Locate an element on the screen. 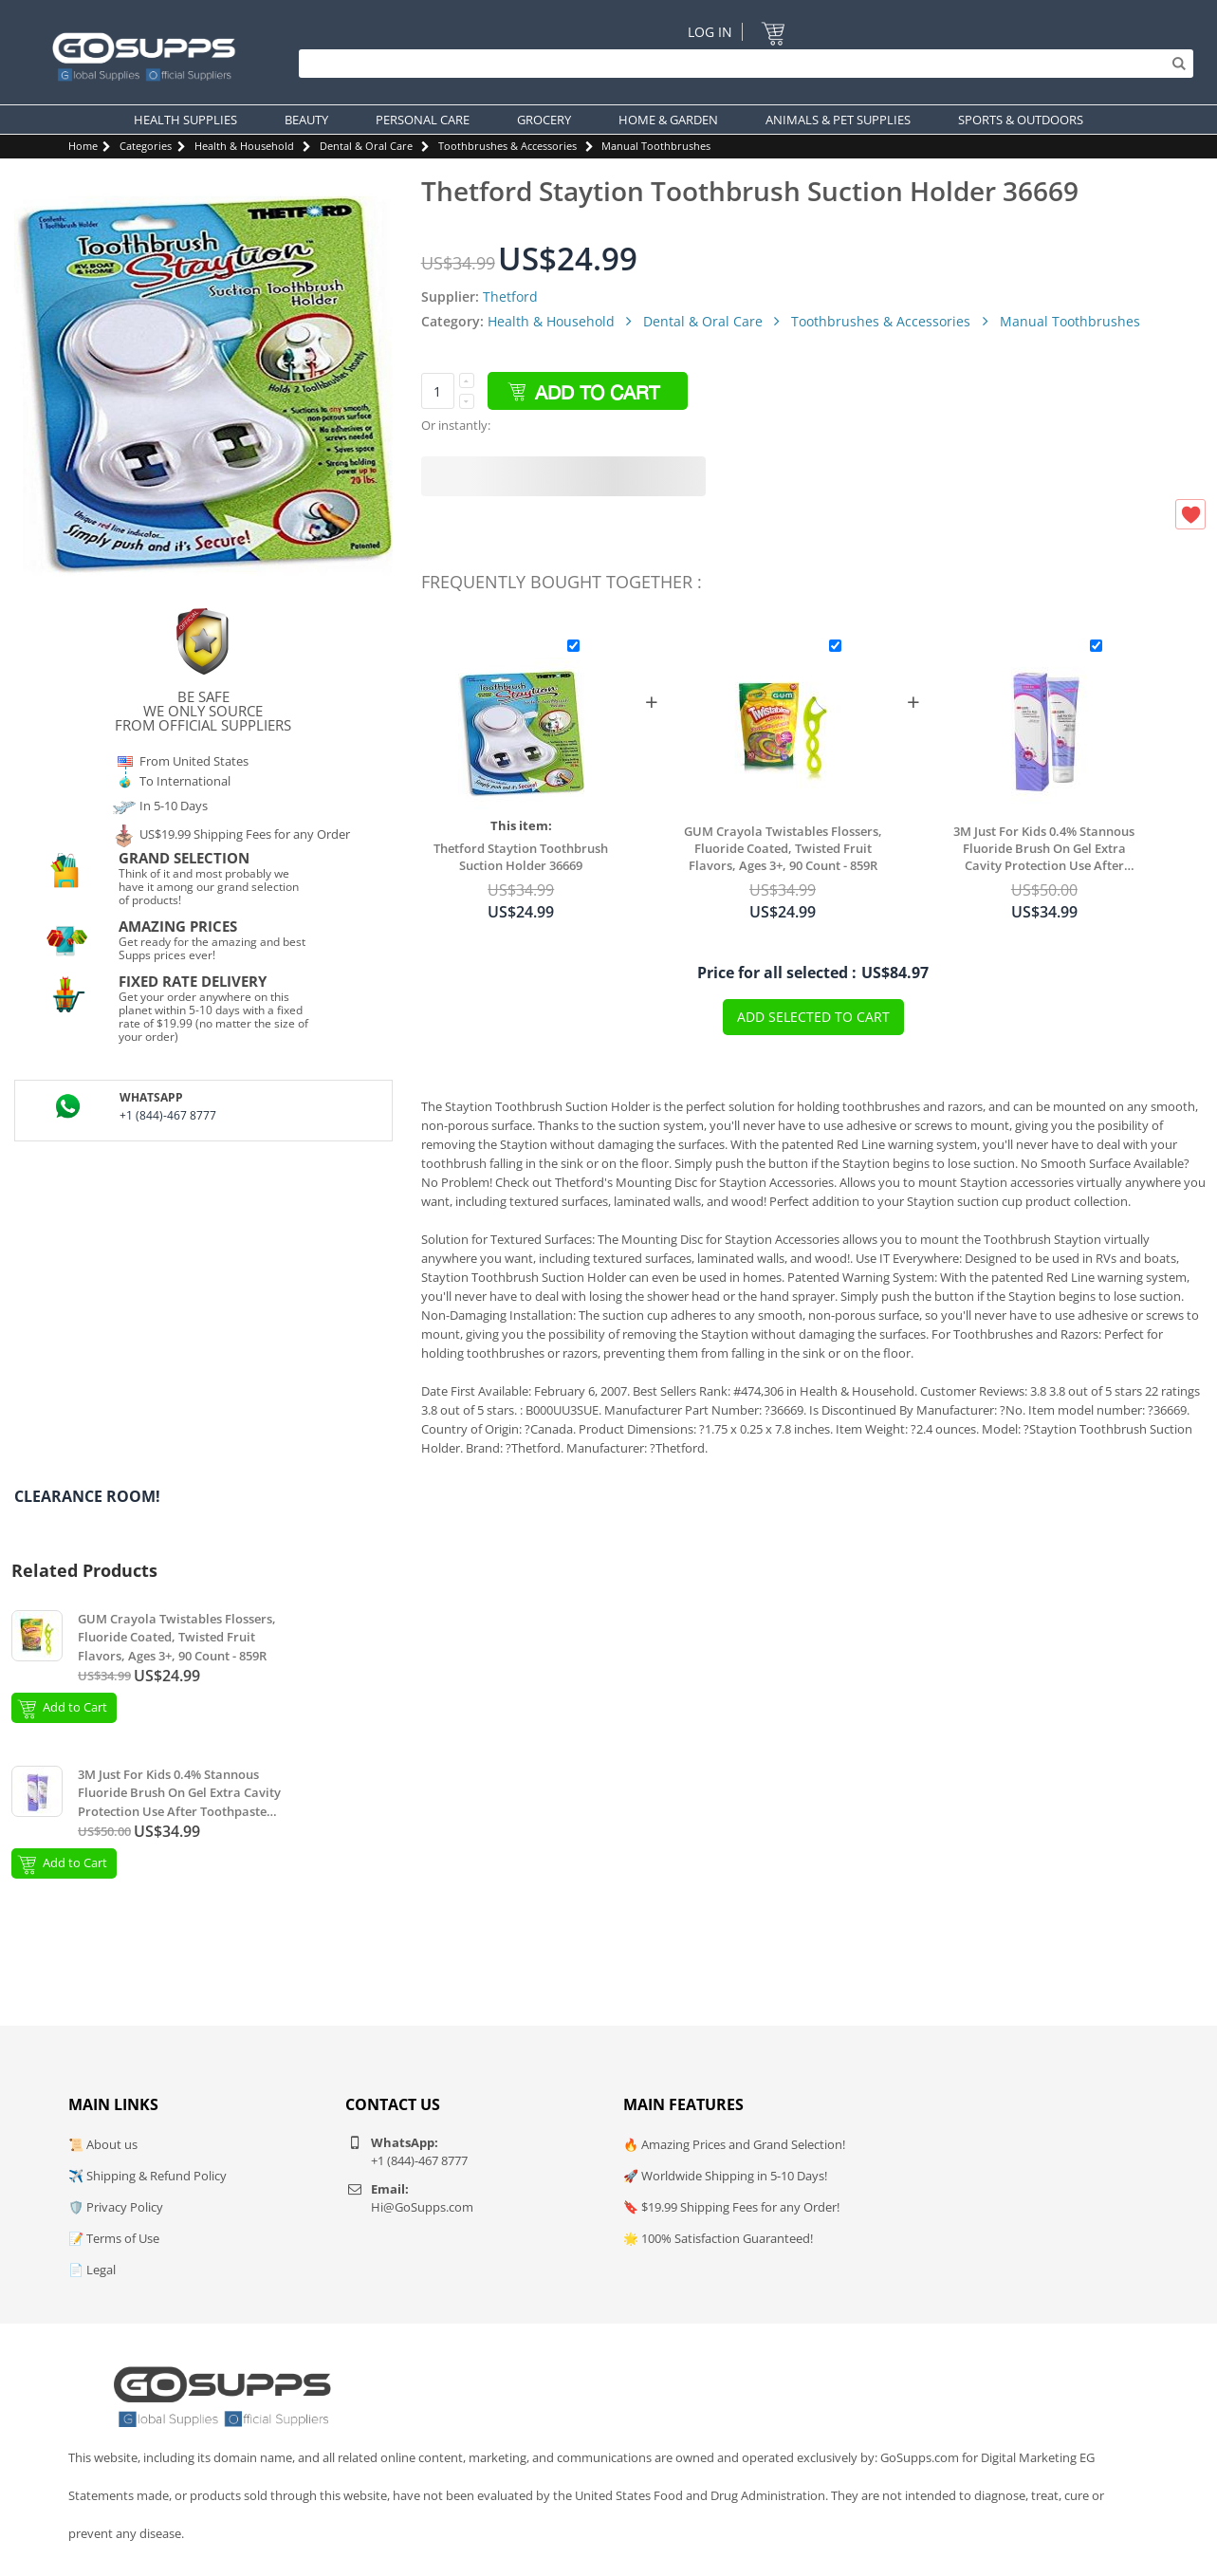  Toothbrushes & Accessories is located at coordinates (507, 146).